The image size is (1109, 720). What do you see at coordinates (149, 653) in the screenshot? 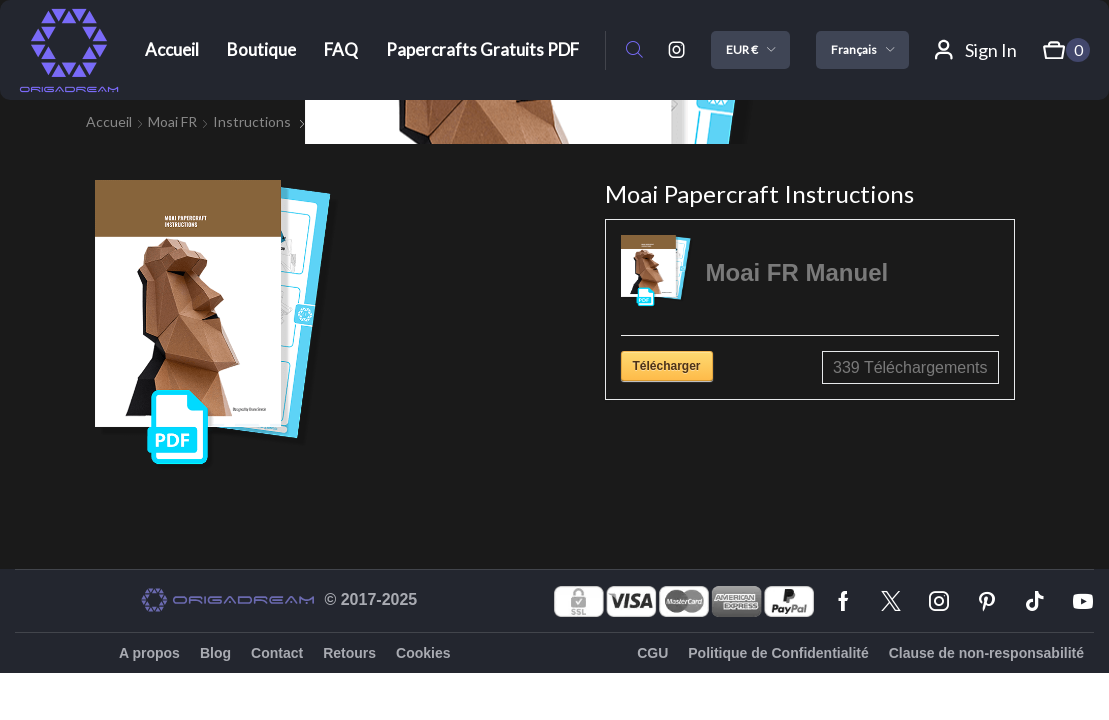
I see `A propos` at bounding box center [149, 653].